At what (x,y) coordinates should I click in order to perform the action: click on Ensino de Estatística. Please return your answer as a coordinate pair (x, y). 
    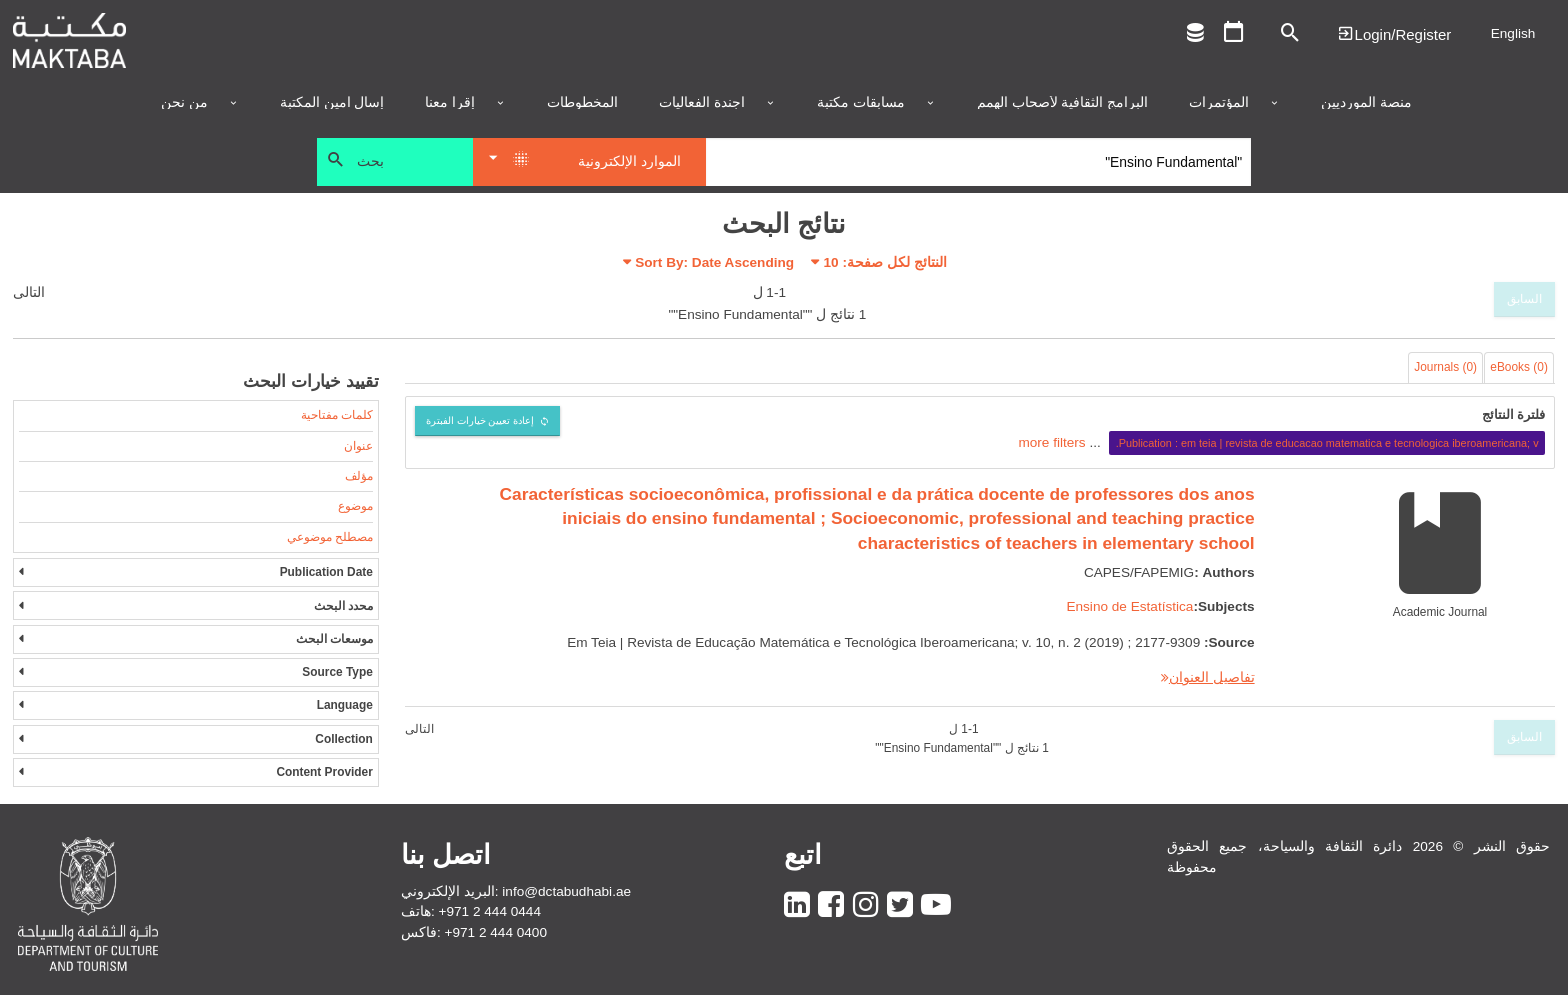
    Looking at the image, I should click on (1129, 606).